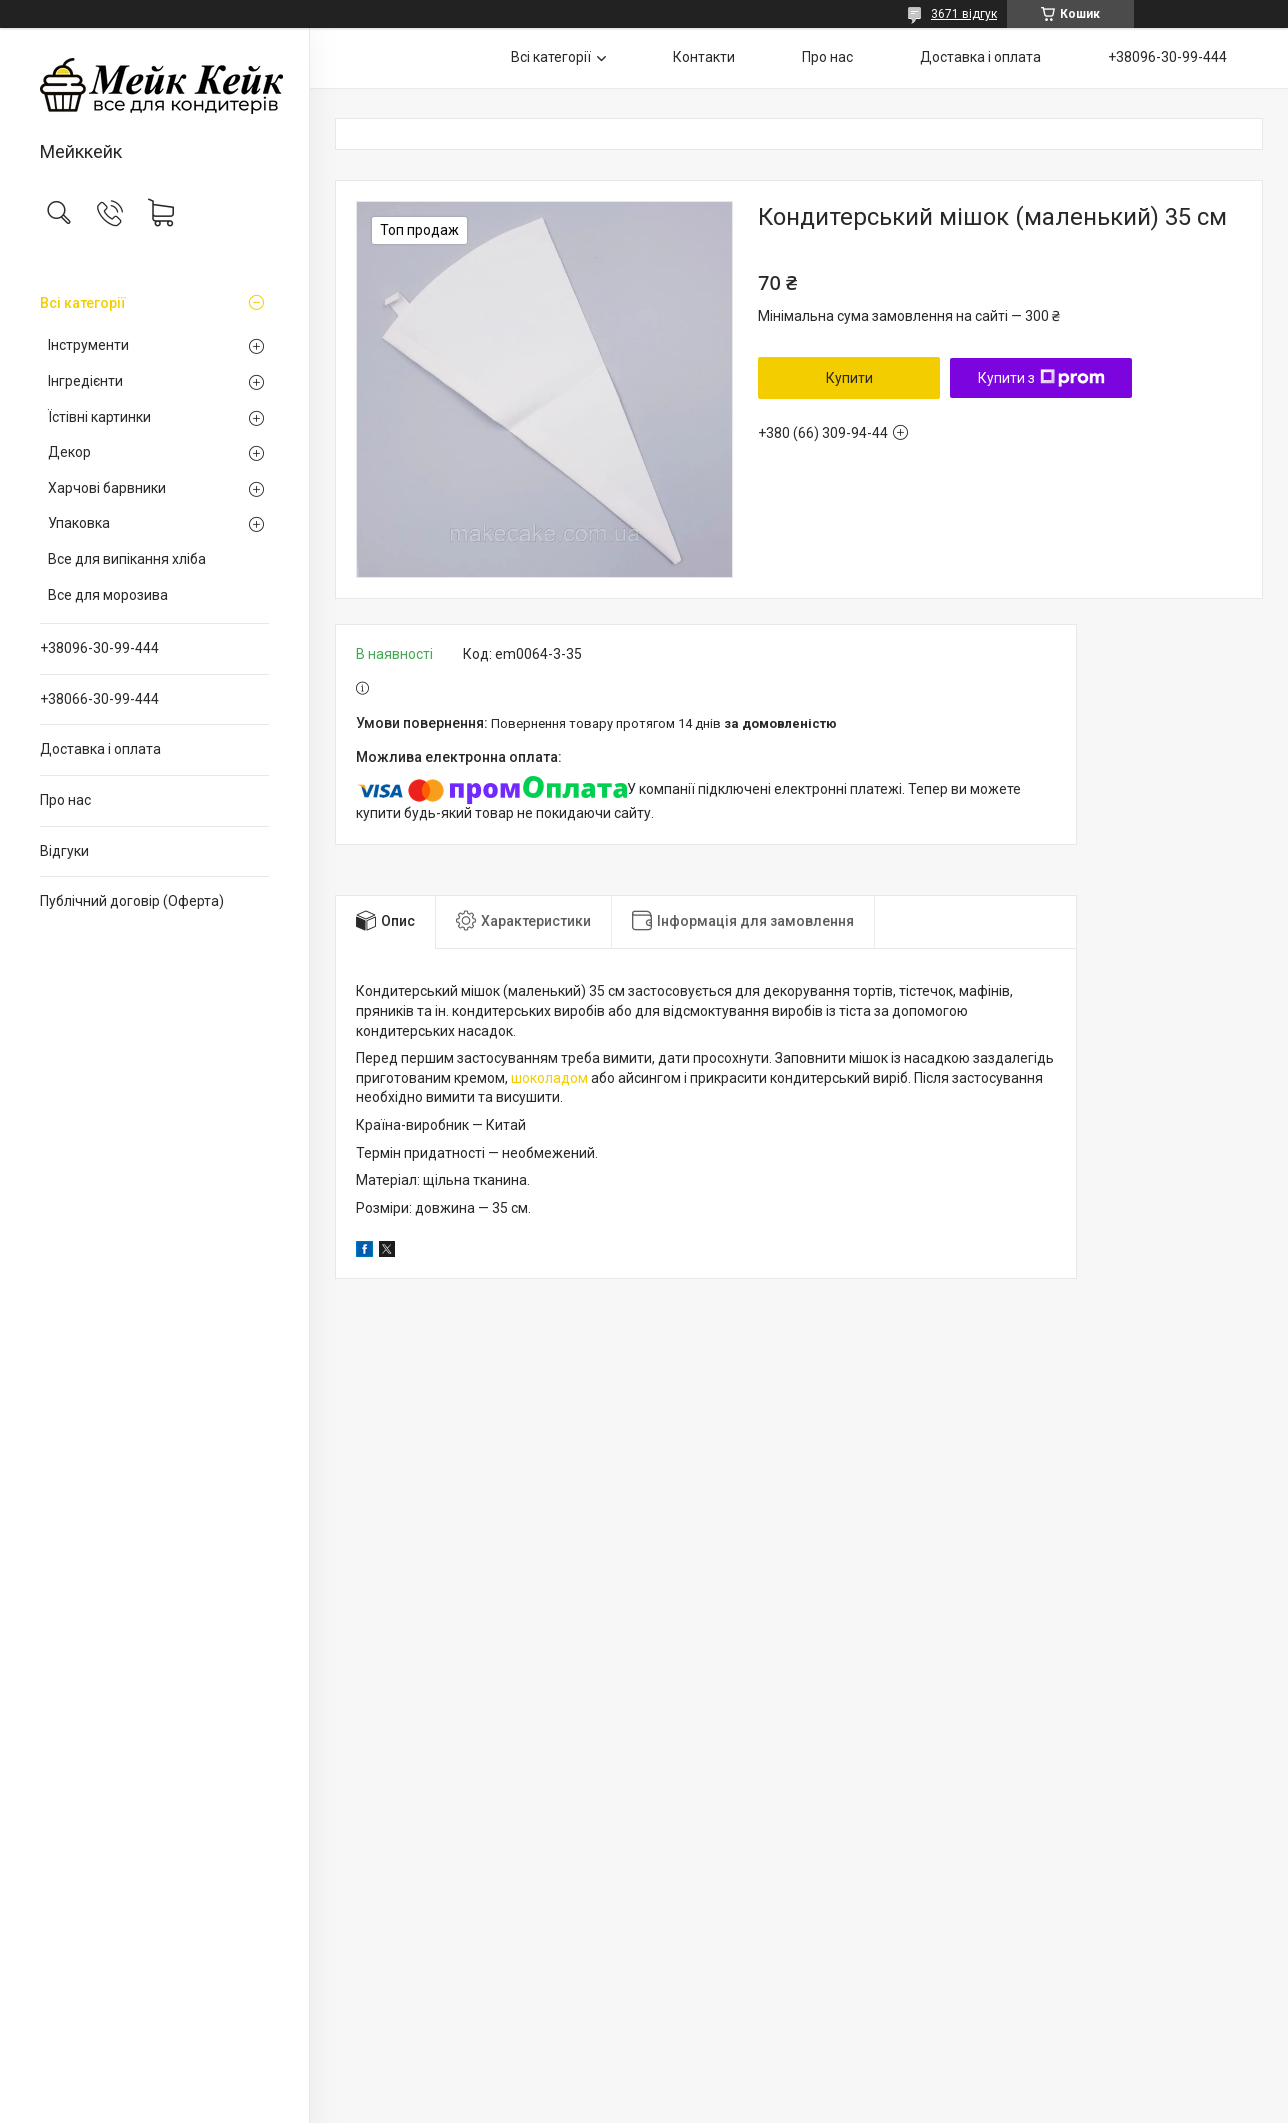 This screenshot has height=2123, width=1288. I want to click on Доставка і оплата, so click(100, 749).